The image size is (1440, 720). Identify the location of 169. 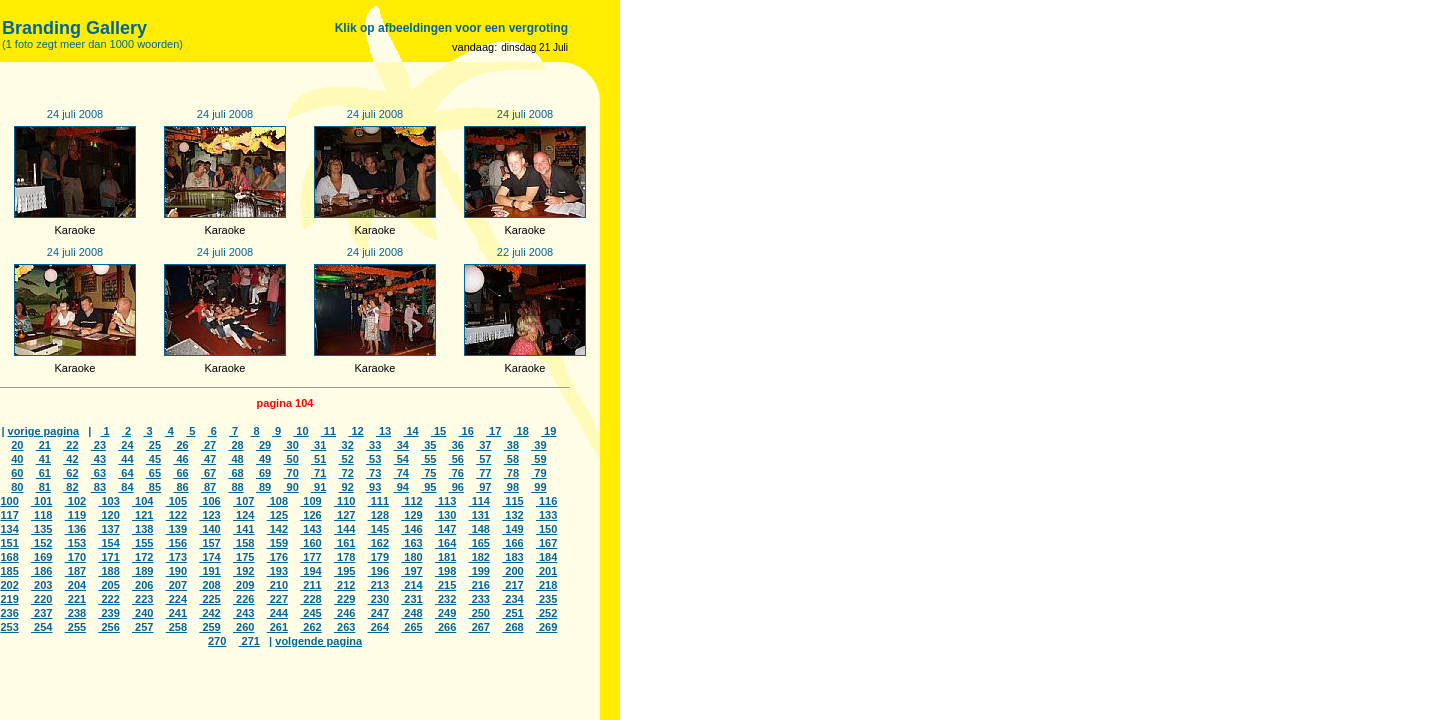
(41, 557).